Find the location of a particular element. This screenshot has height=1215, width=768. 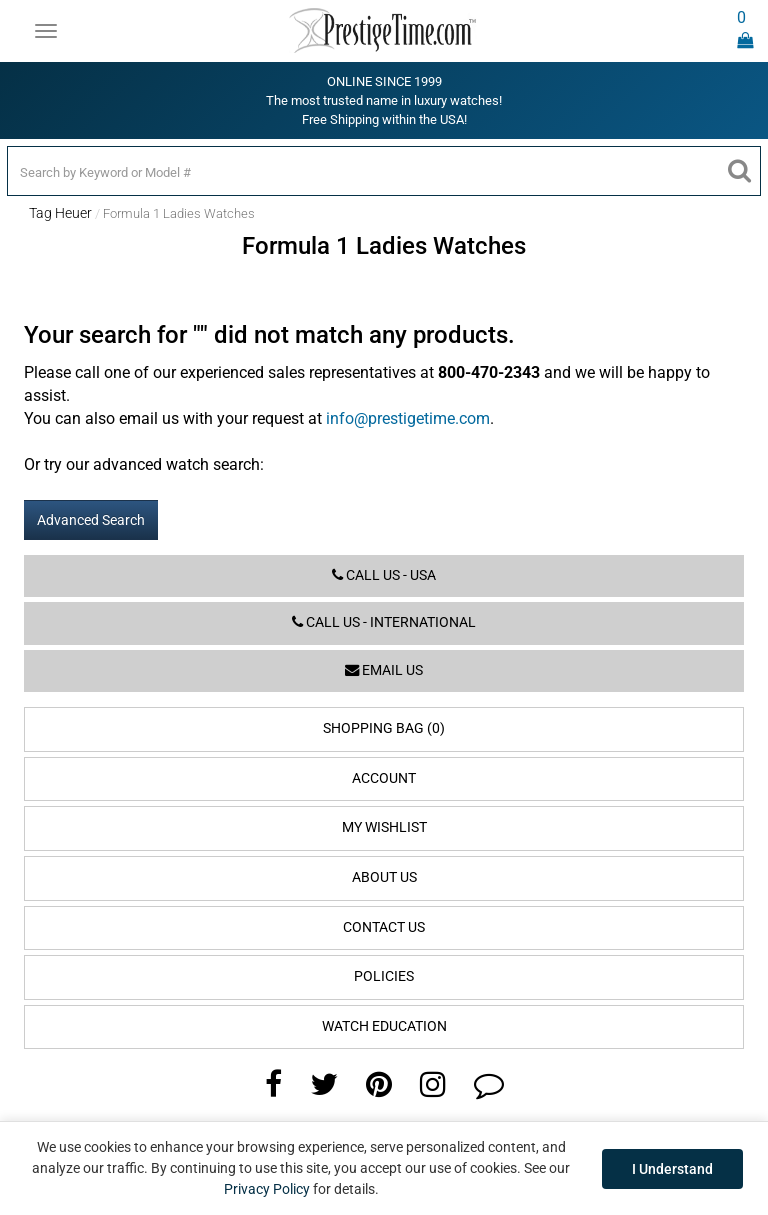

info@prestigetime.com is located at coordinates (408, 418).